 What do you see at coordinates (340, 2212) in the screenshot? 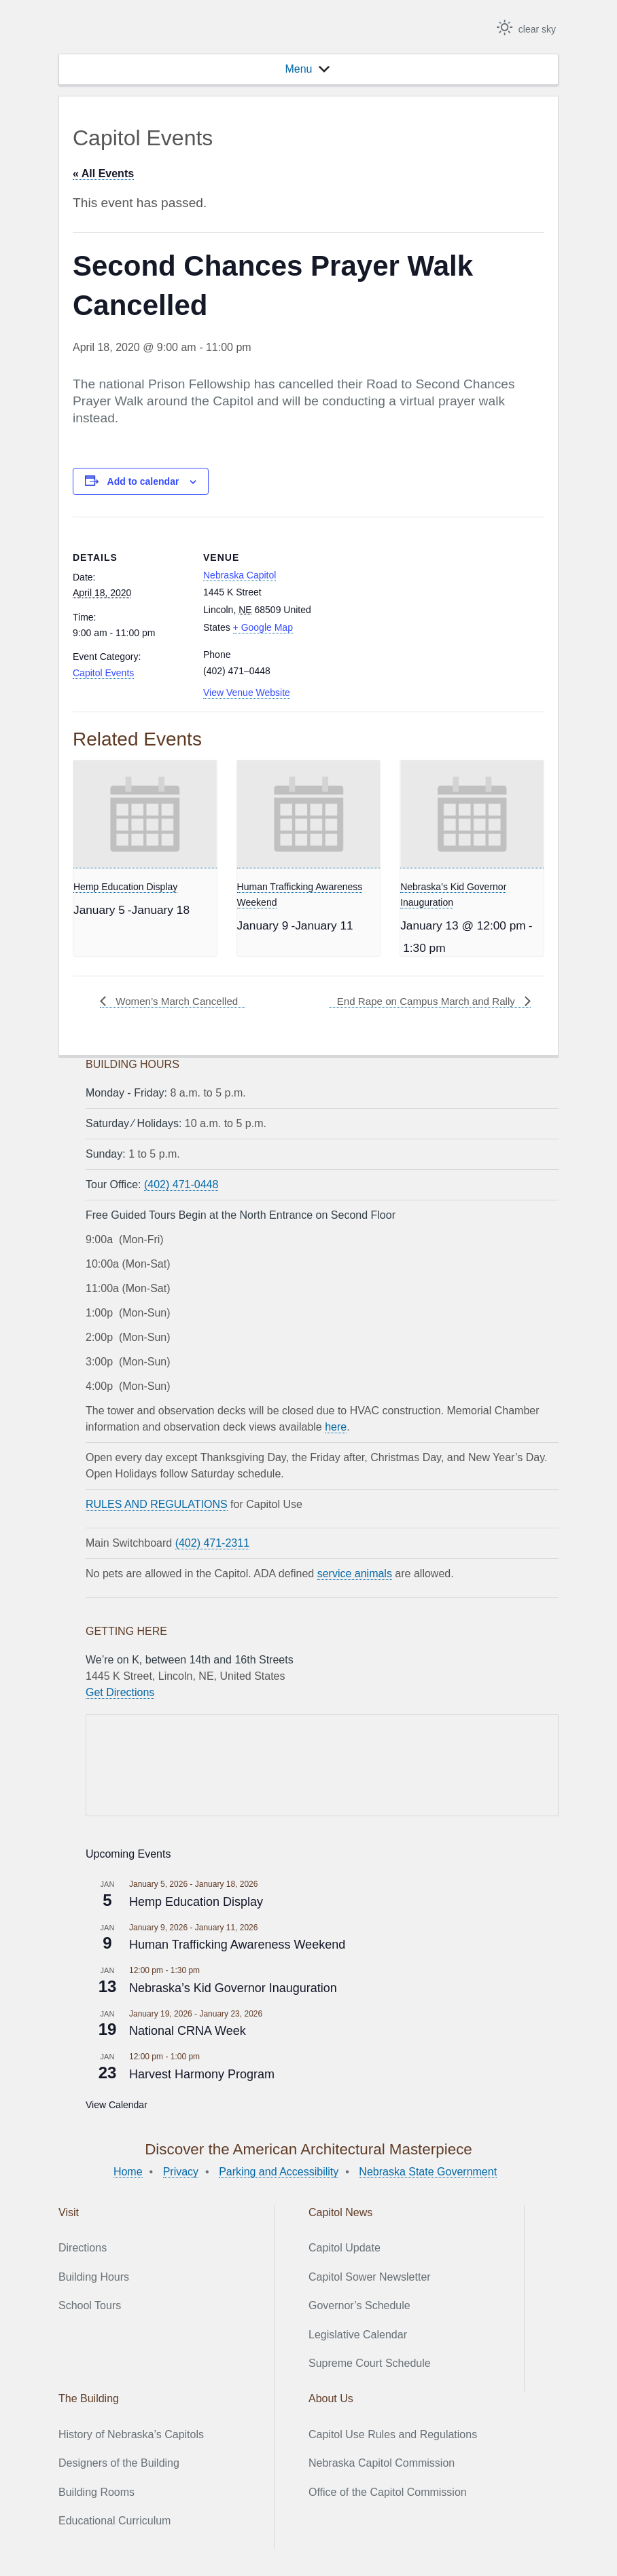
I see `Capitol News` at bounding box center [340, 2212].